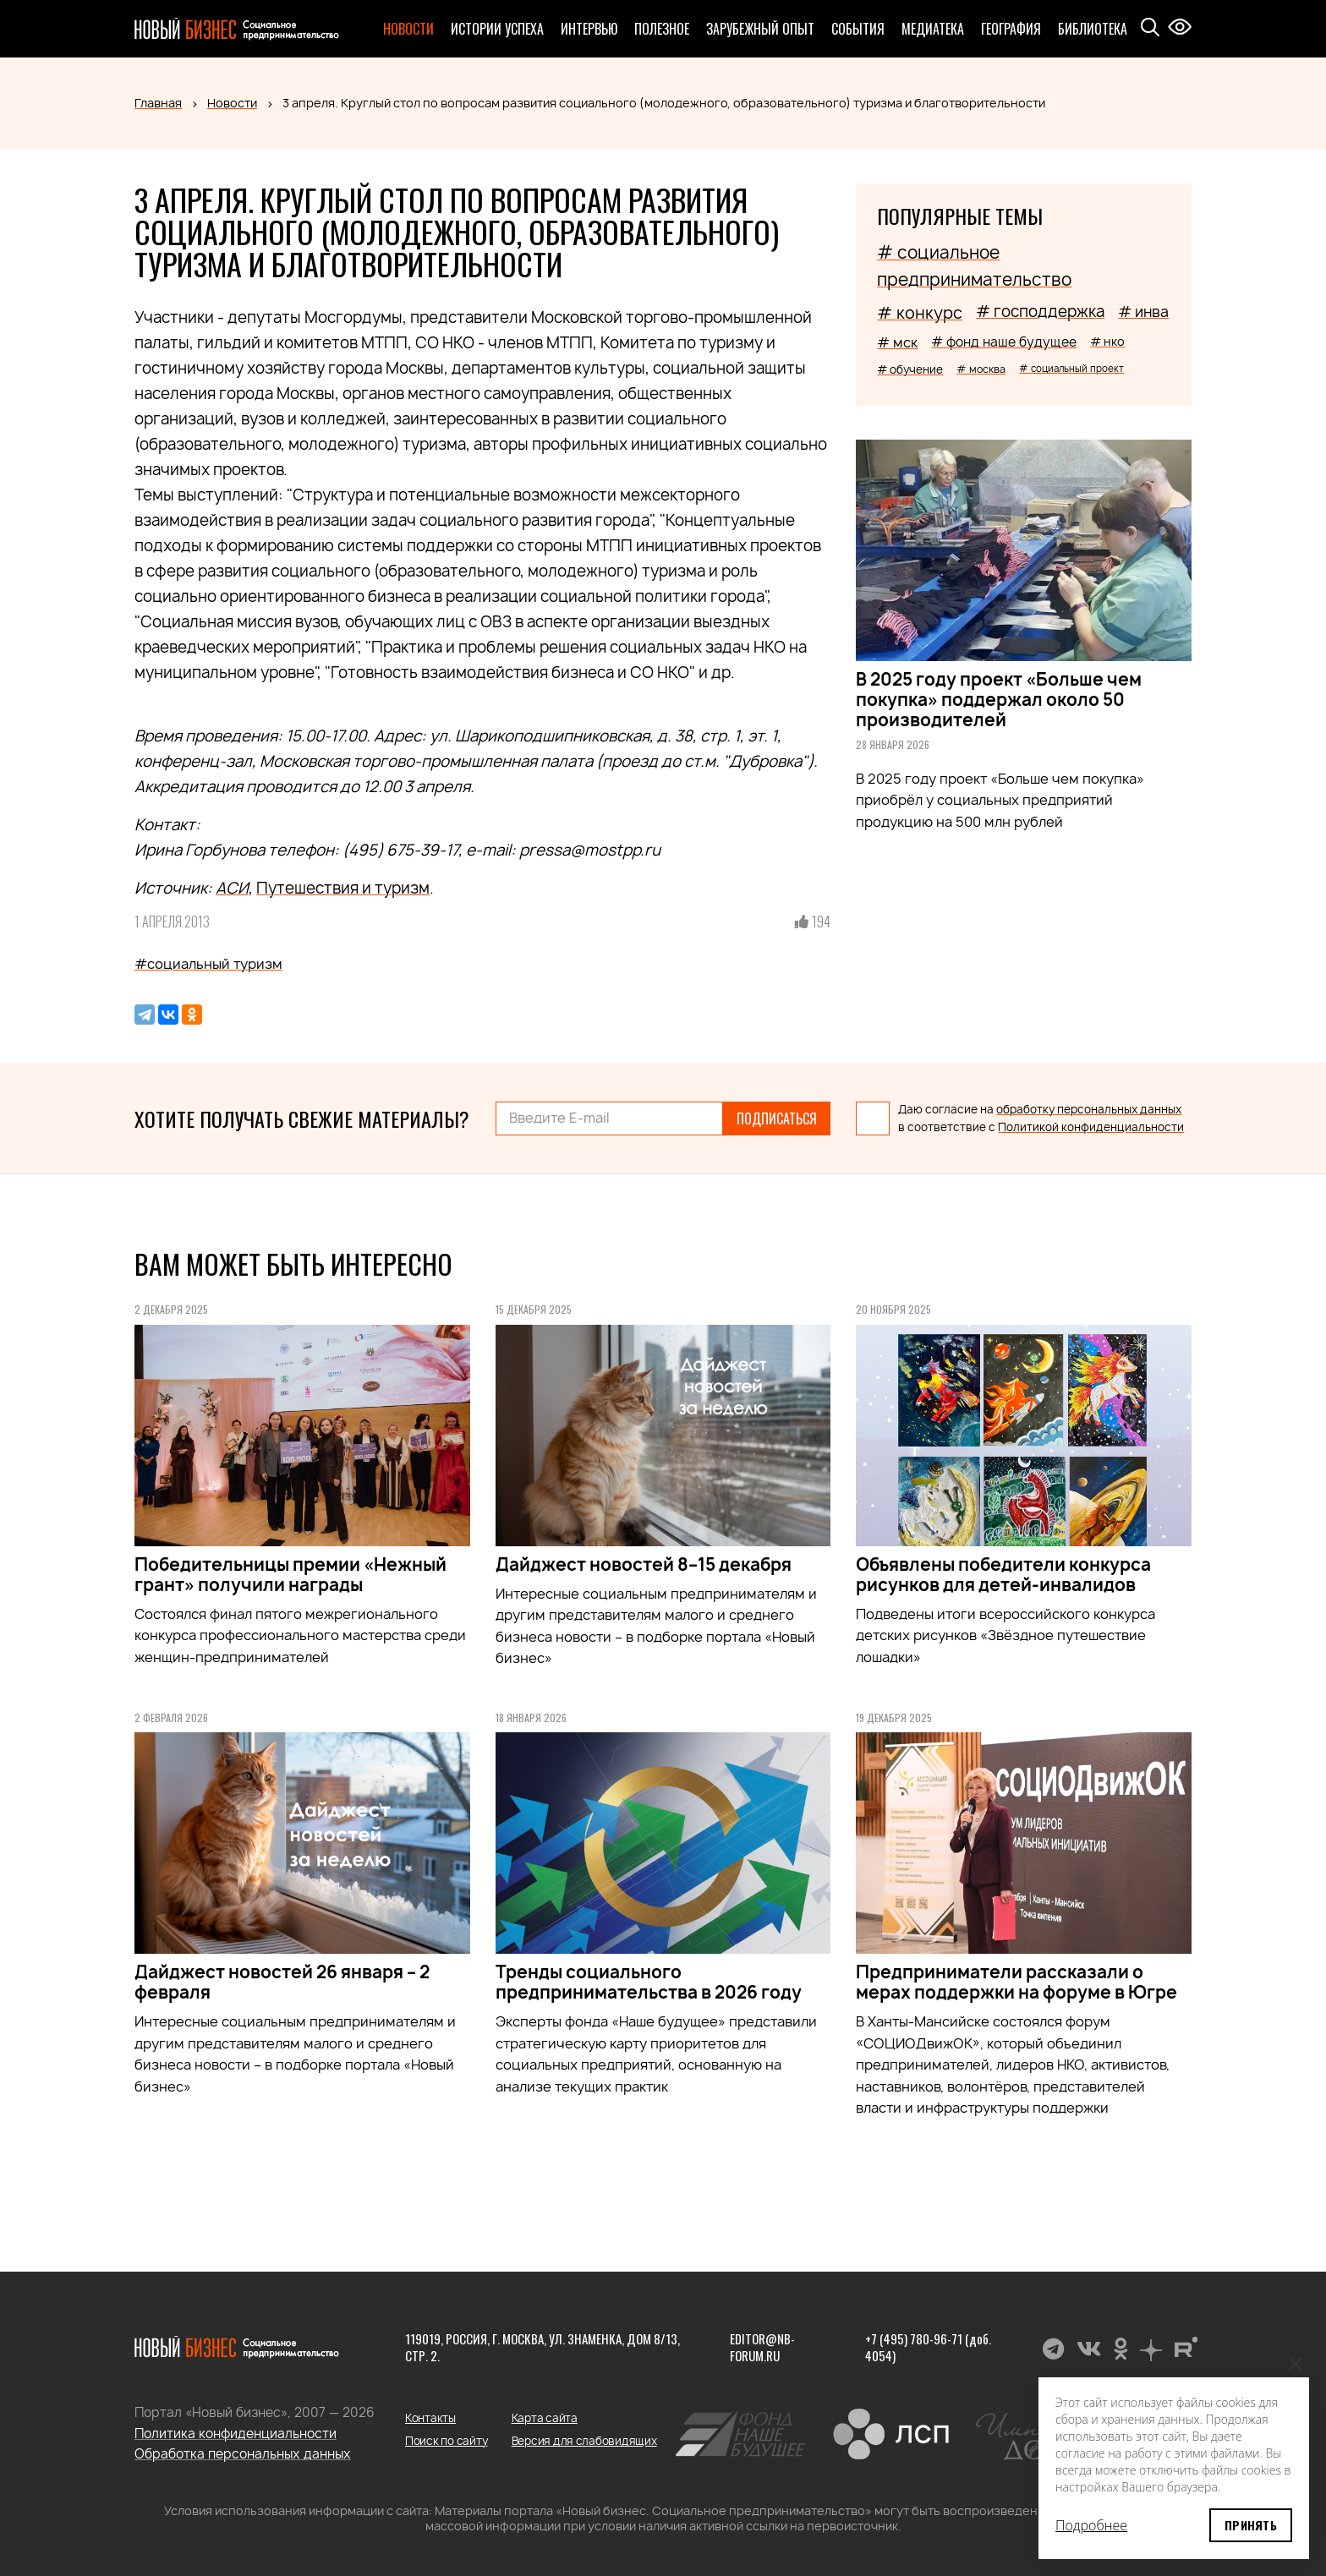 The width and height of the screenshot is (1326, 2576). I want to click on События, so click(858, 29).